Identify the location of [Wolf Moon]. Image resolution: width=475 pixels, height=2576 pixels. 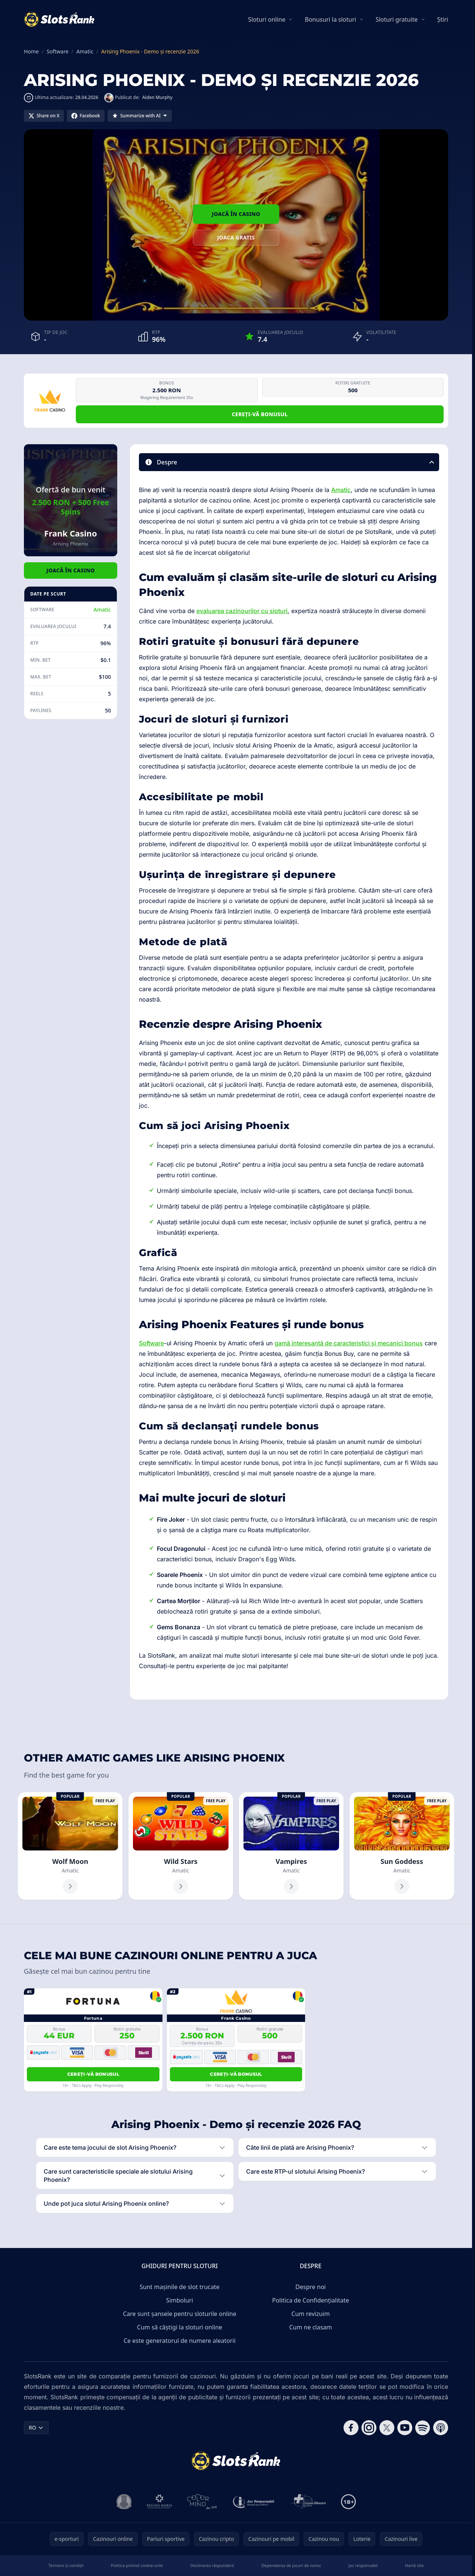
(70, 1846).